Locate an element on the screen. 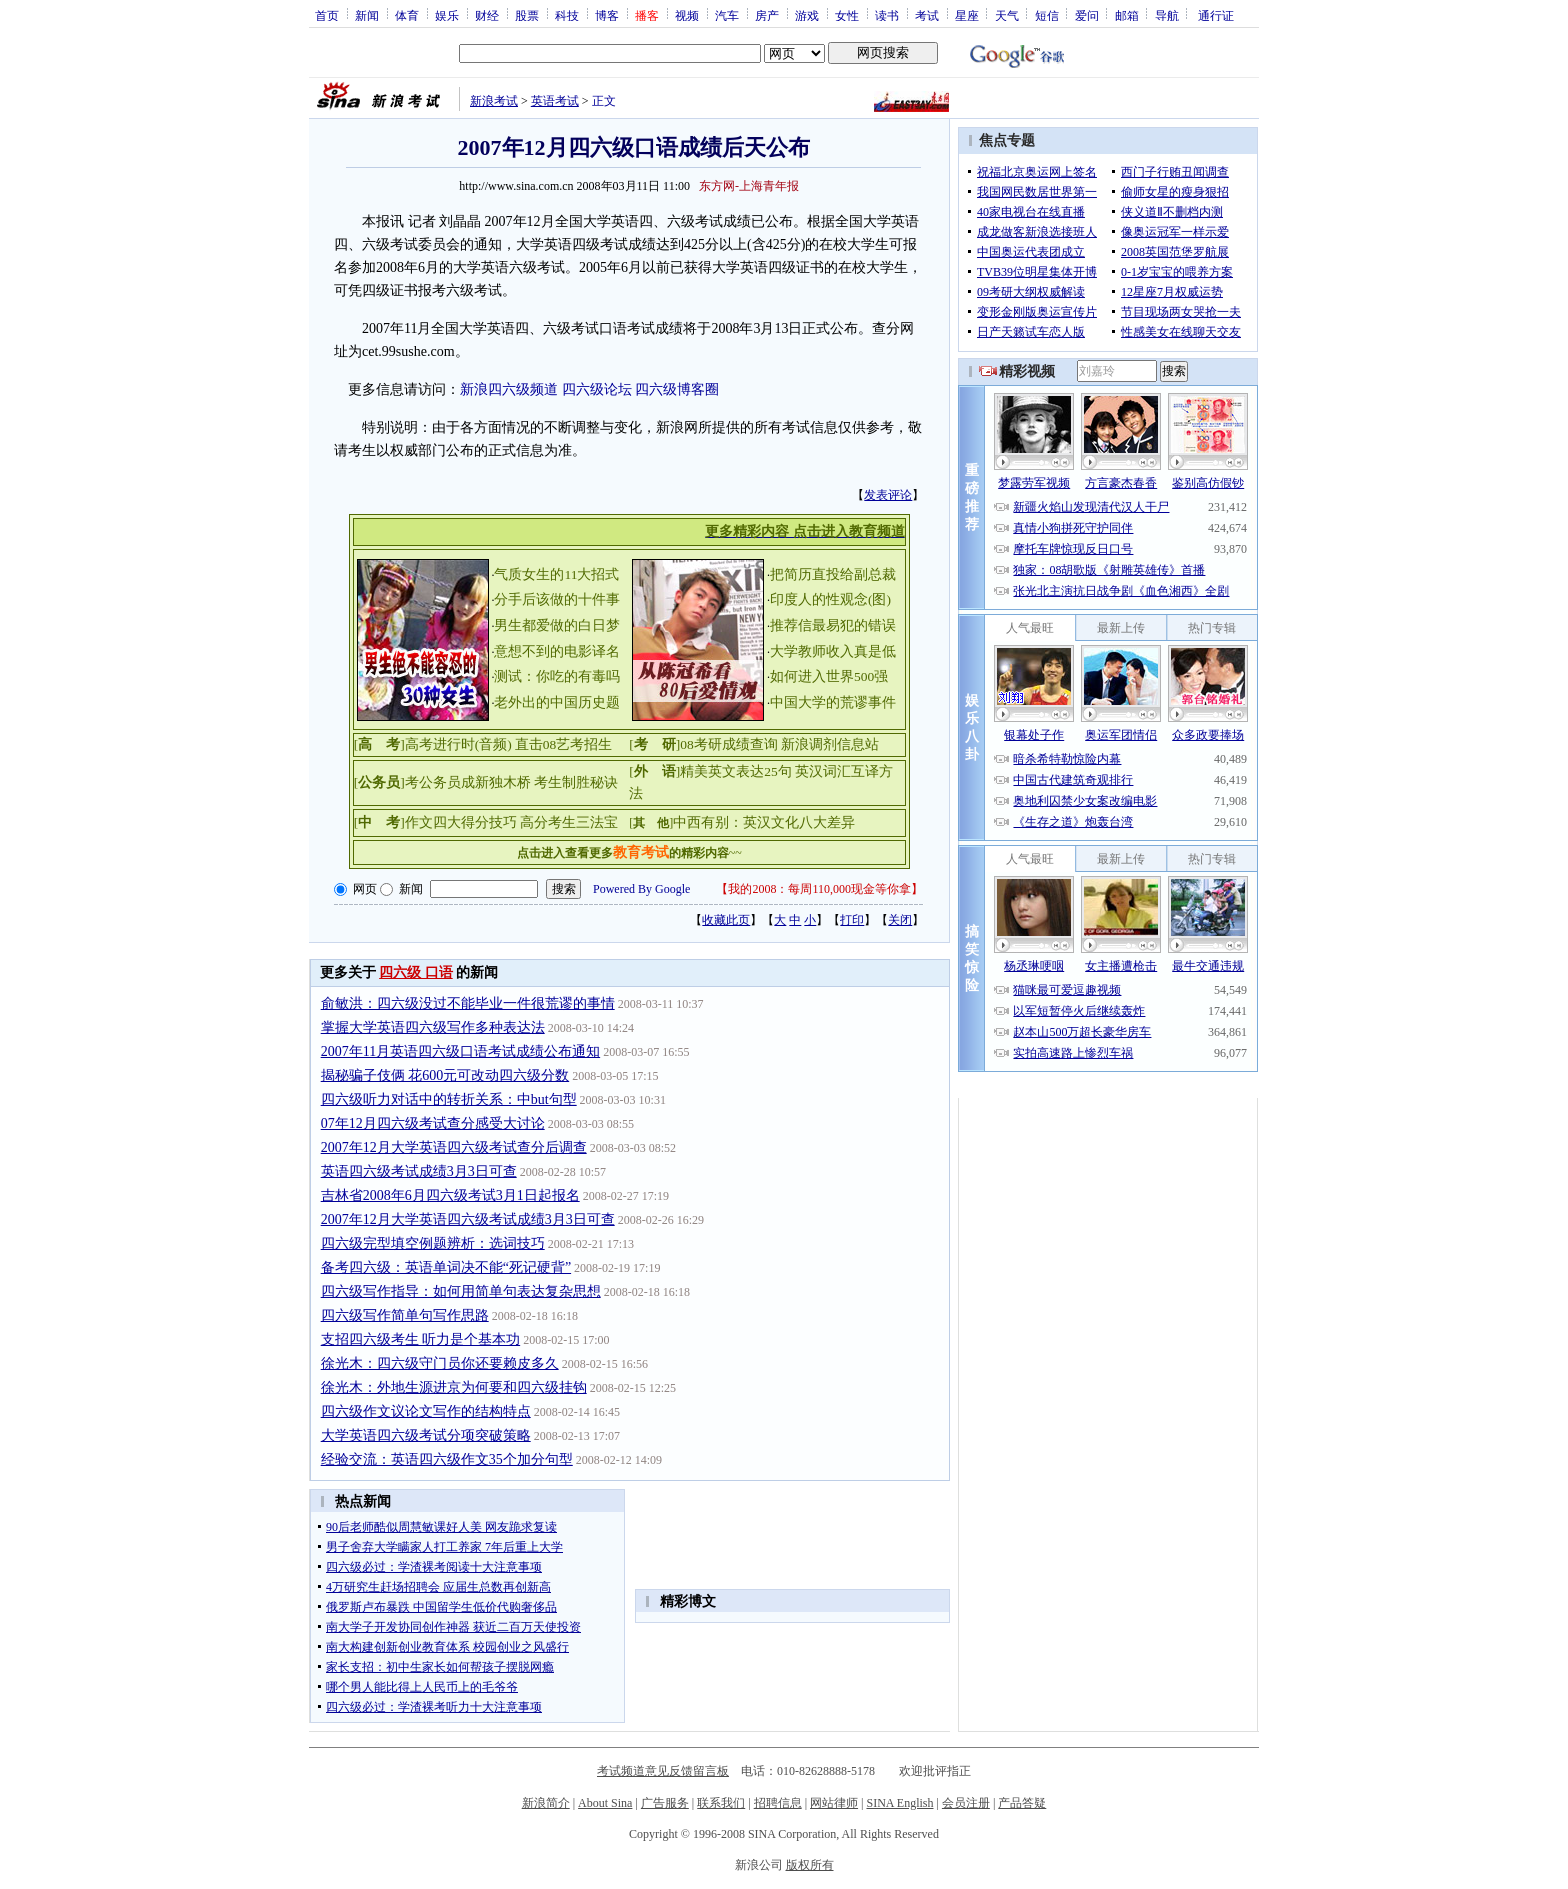  07年12月四六级考试查分感受大讨论 is located at coordinates (433, 1123).